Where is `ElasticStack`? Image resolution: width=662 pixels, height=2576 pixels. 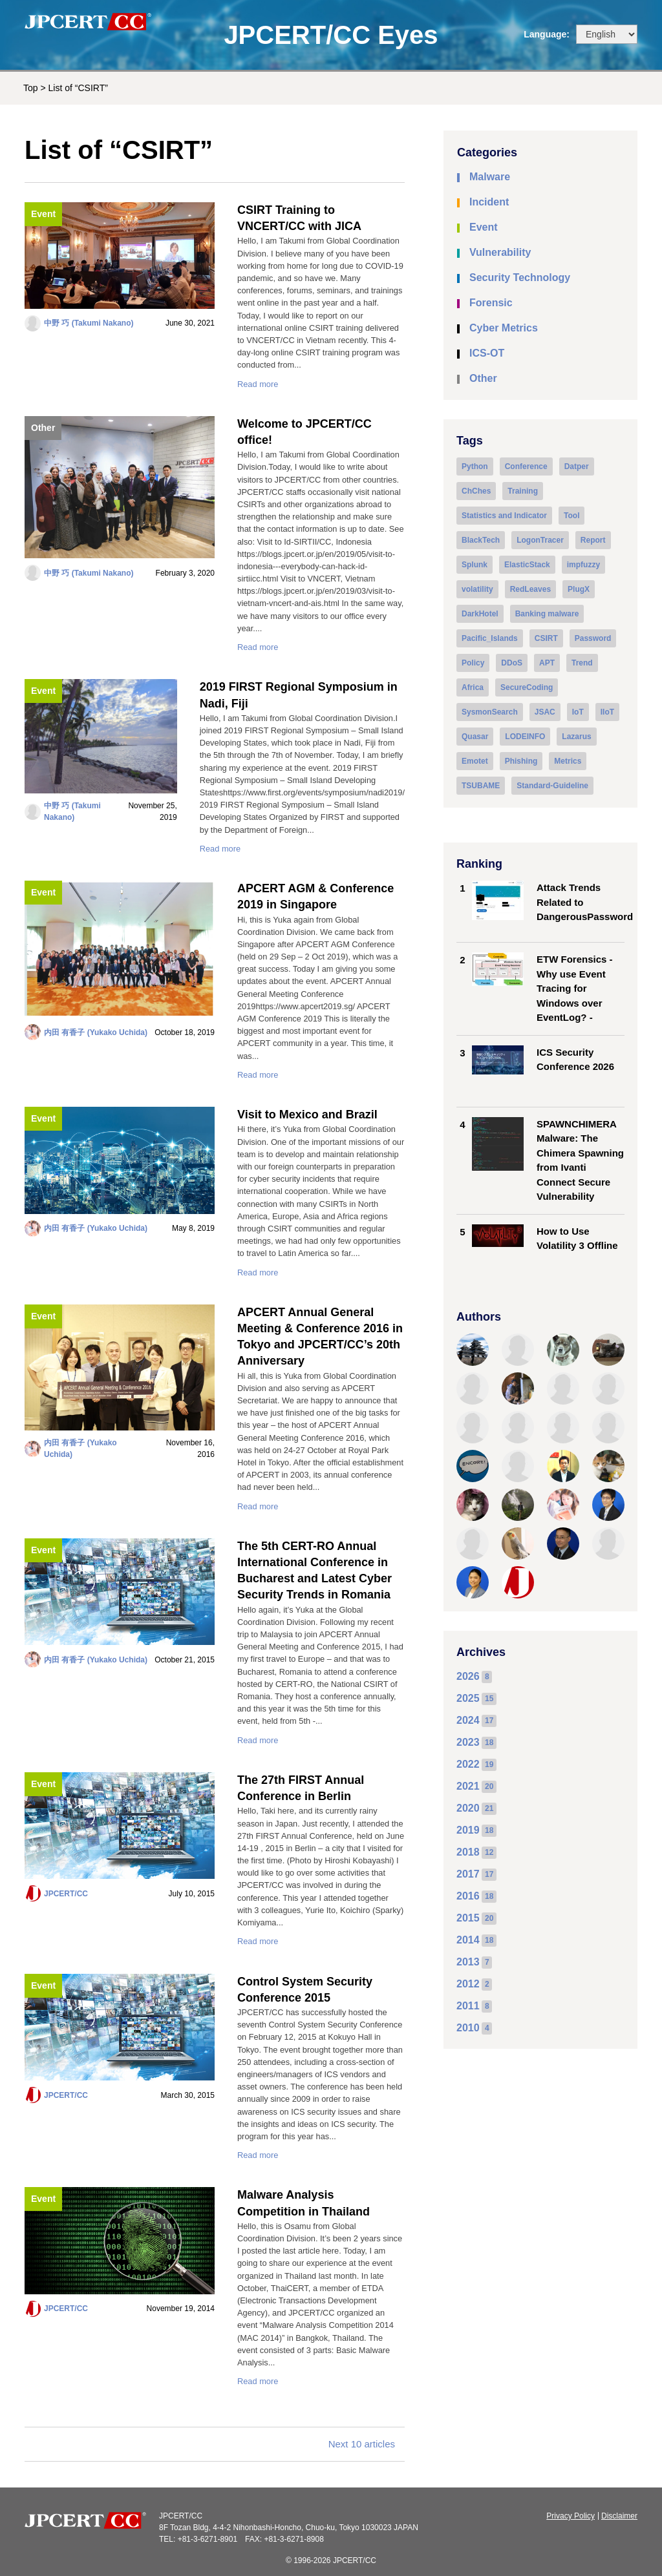
ElasticStack is located at coordinates (527, 564).